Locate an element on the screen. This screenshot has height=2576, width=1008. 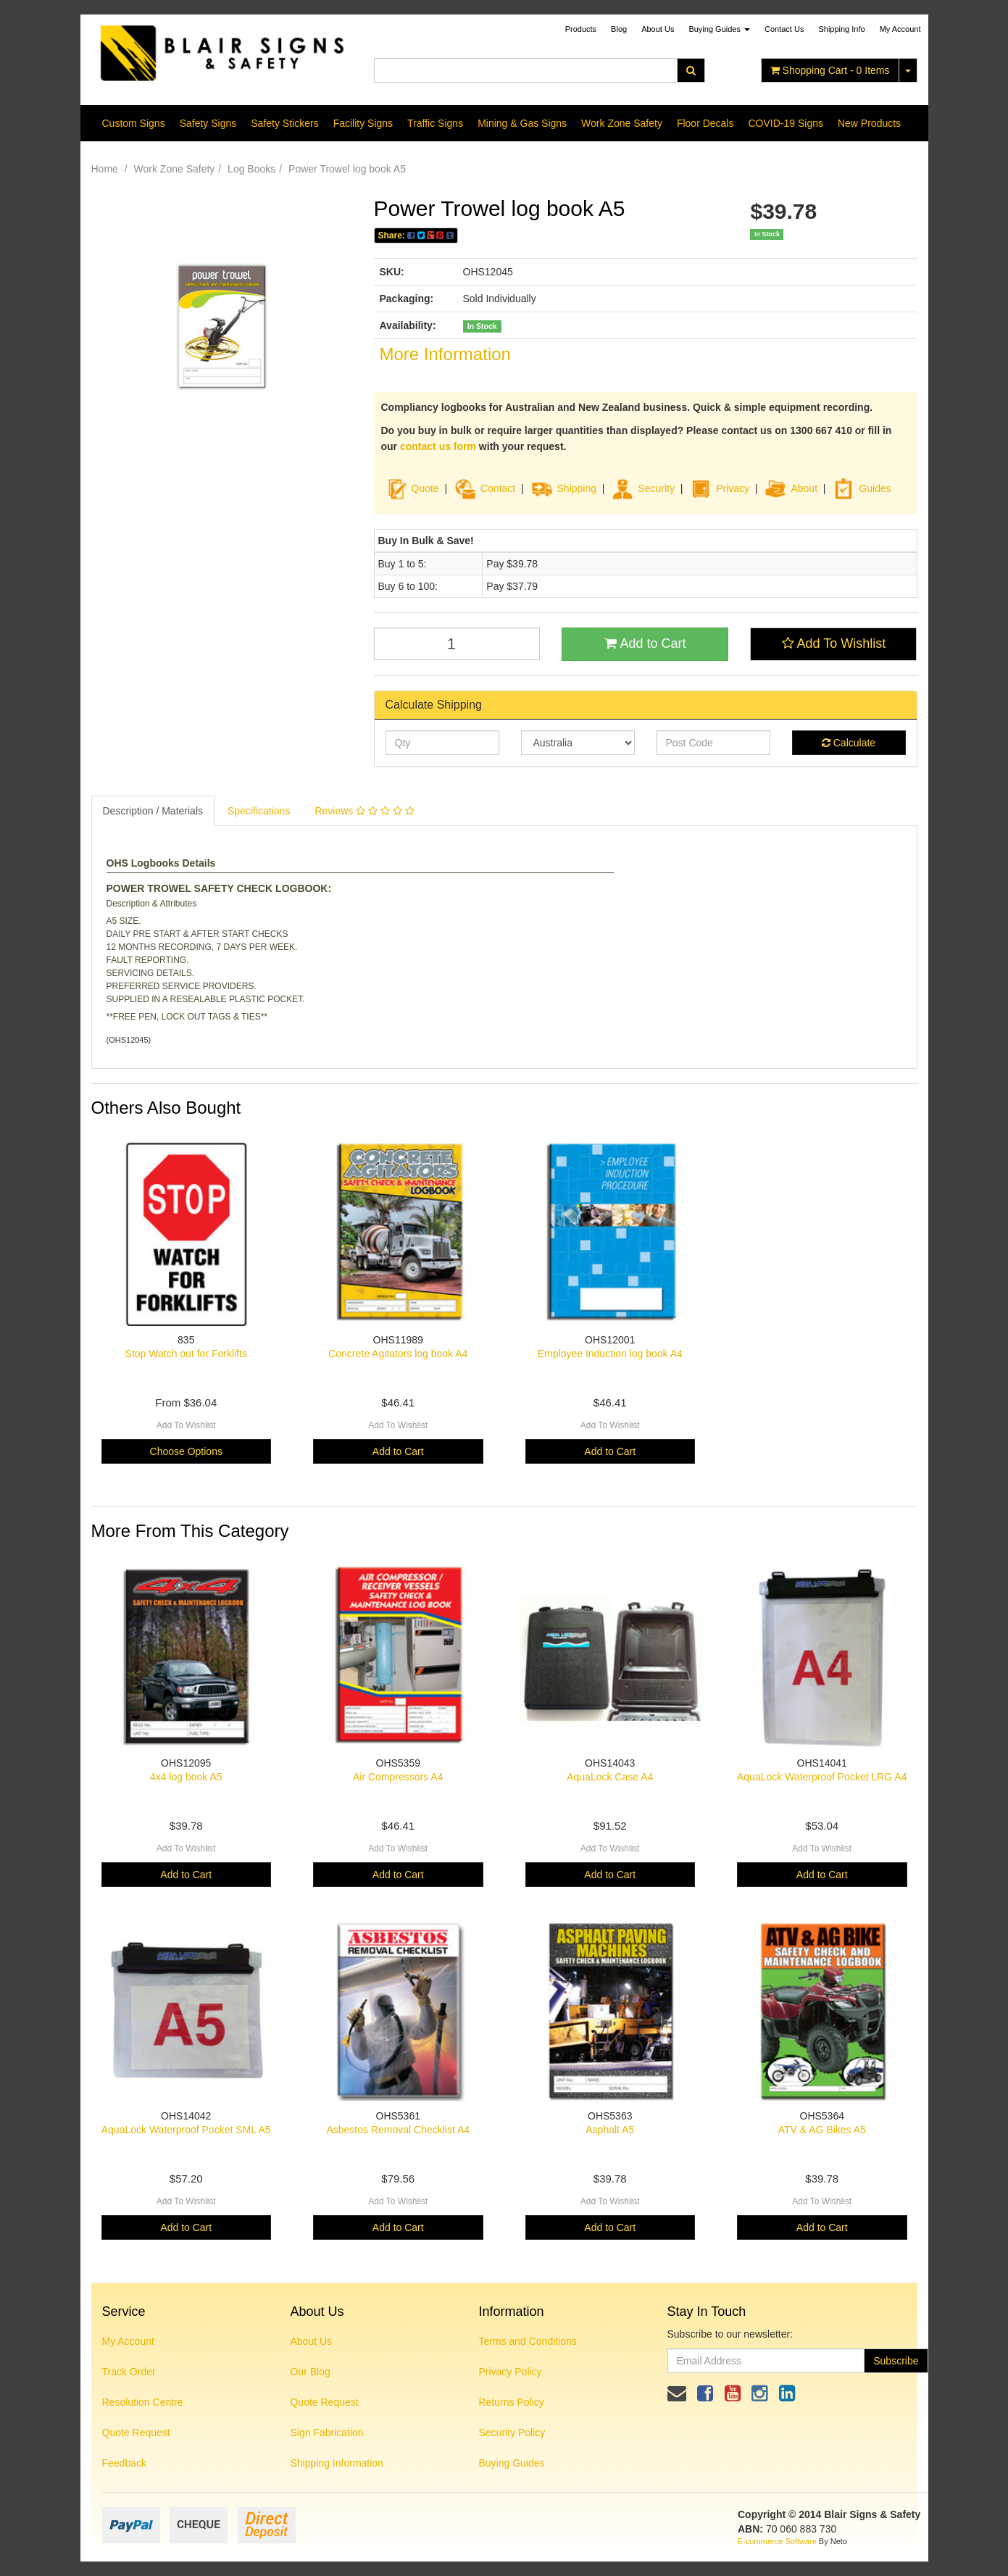
Floor Decals is located at coordinates (705, 123).